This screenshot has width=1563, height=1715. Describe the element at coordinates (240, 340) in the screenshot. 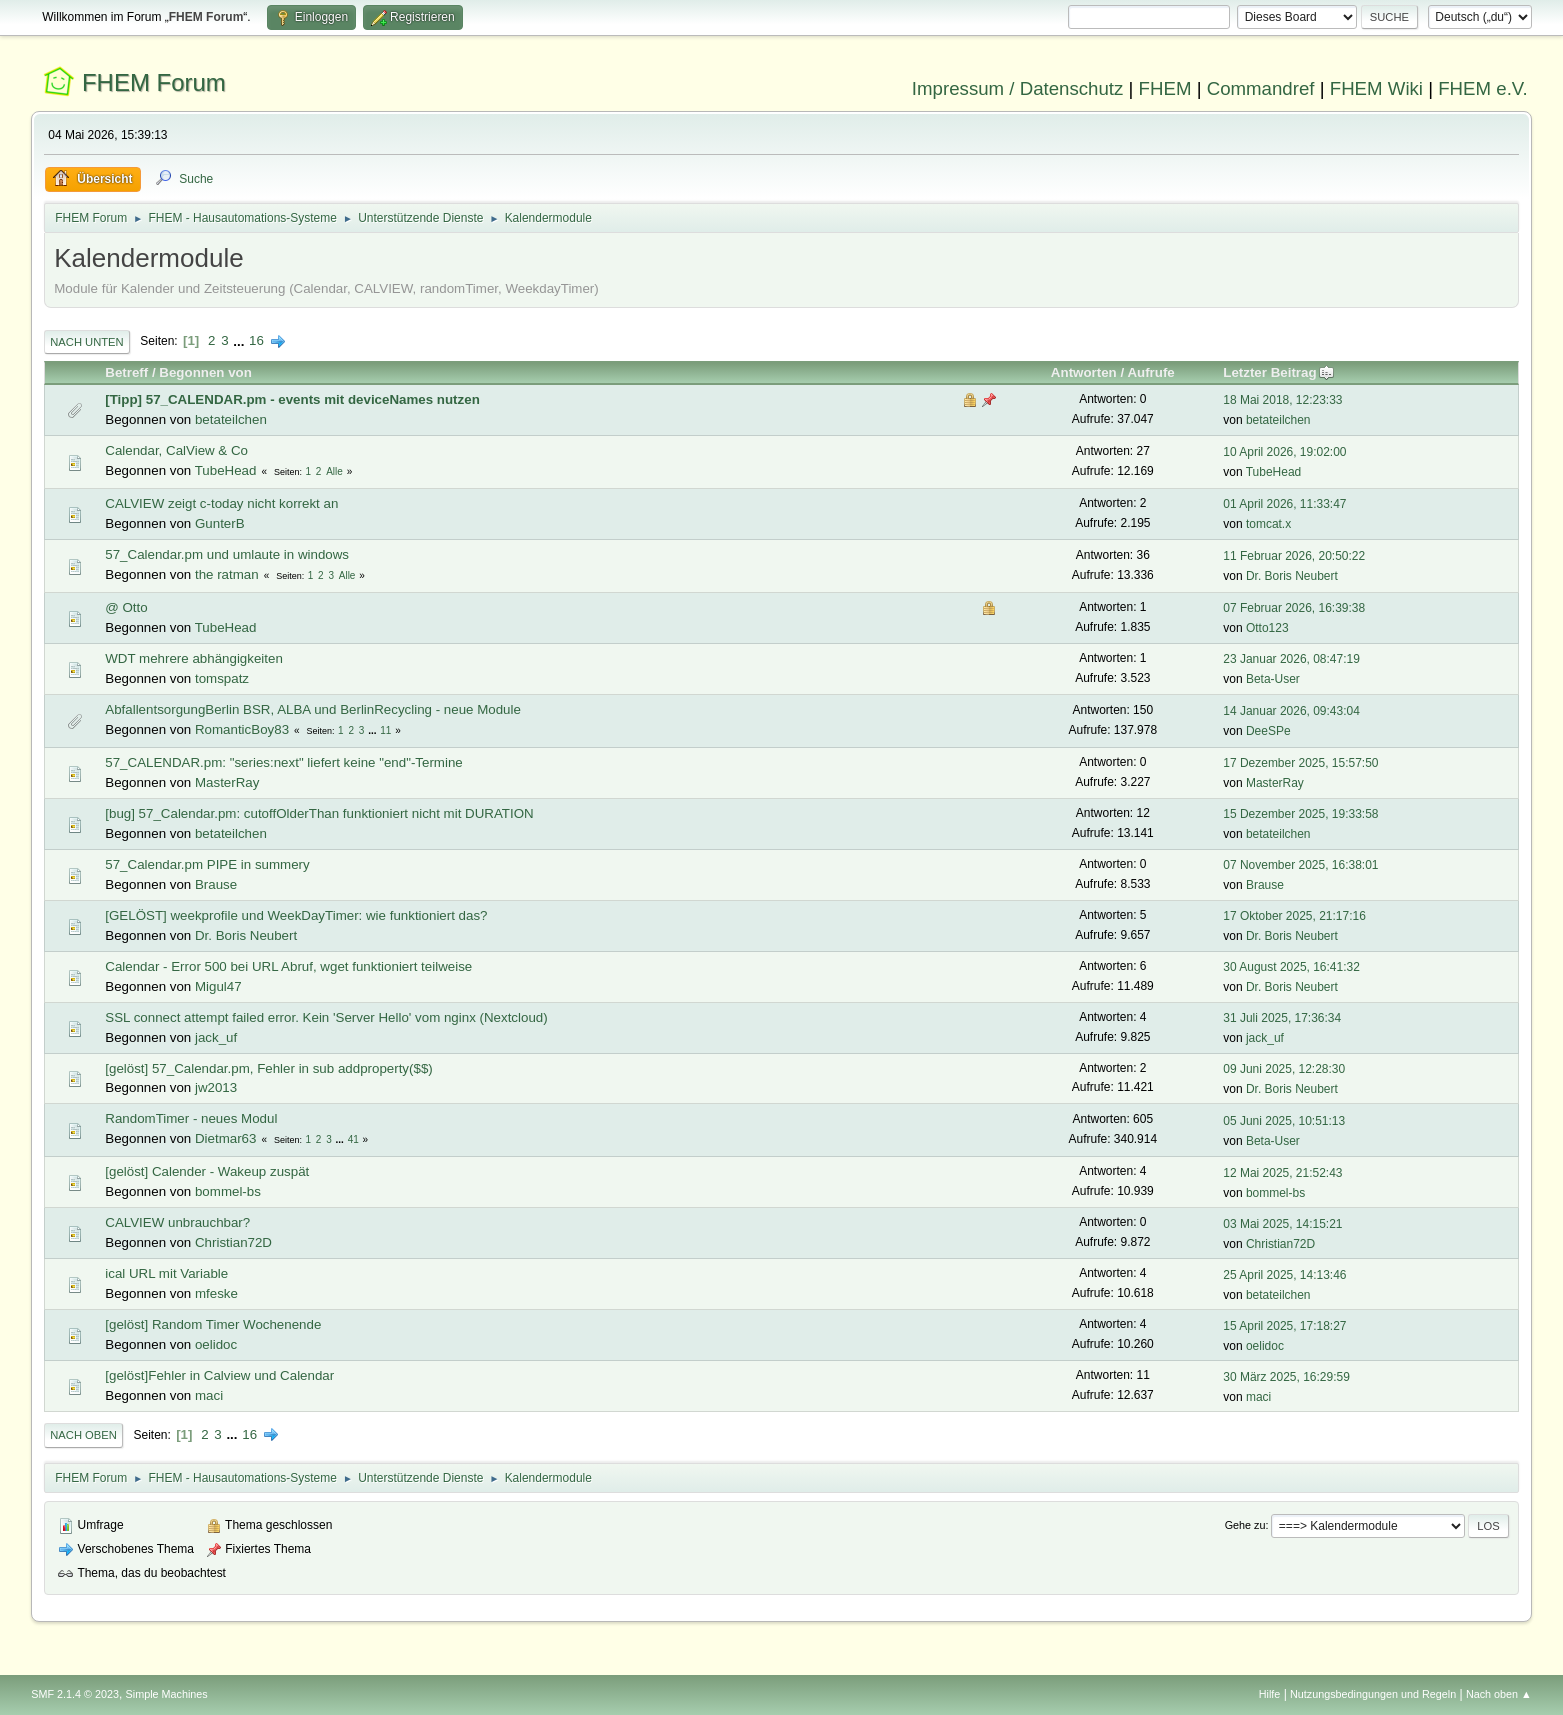

I see `...` at that location.